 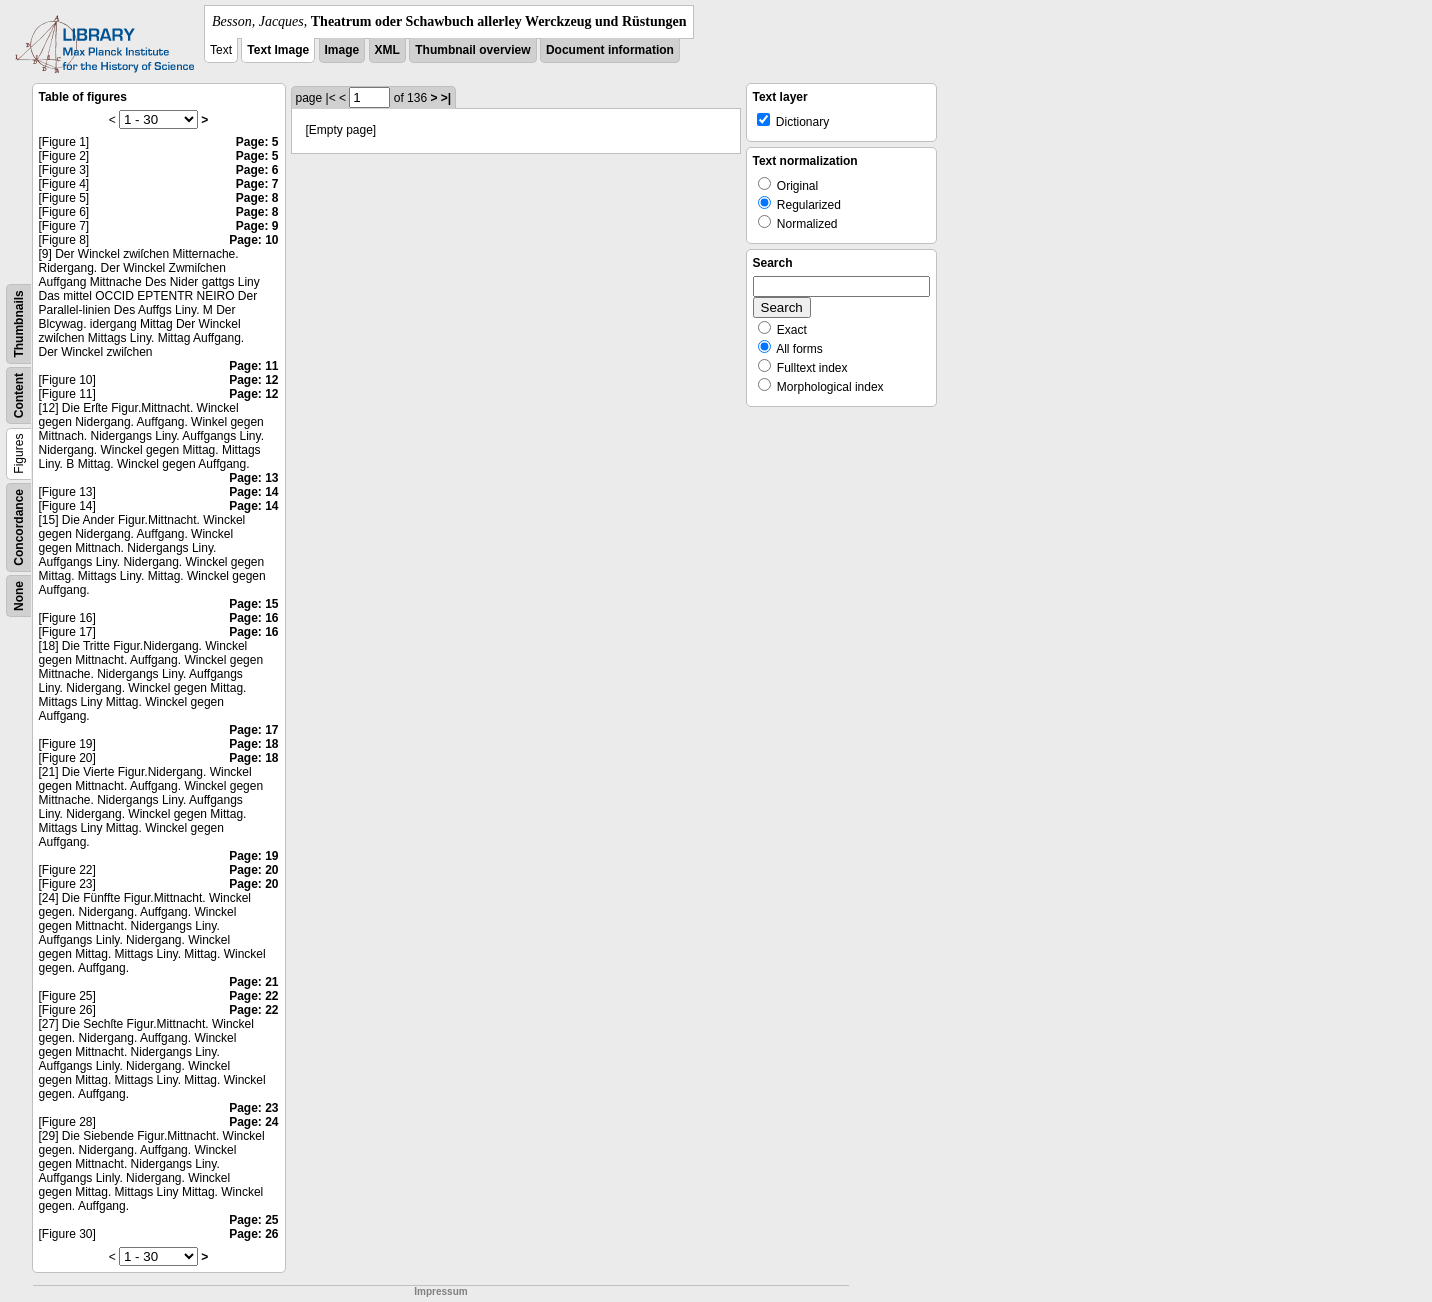 I want to click on Document information, so click(x=610, y=50).